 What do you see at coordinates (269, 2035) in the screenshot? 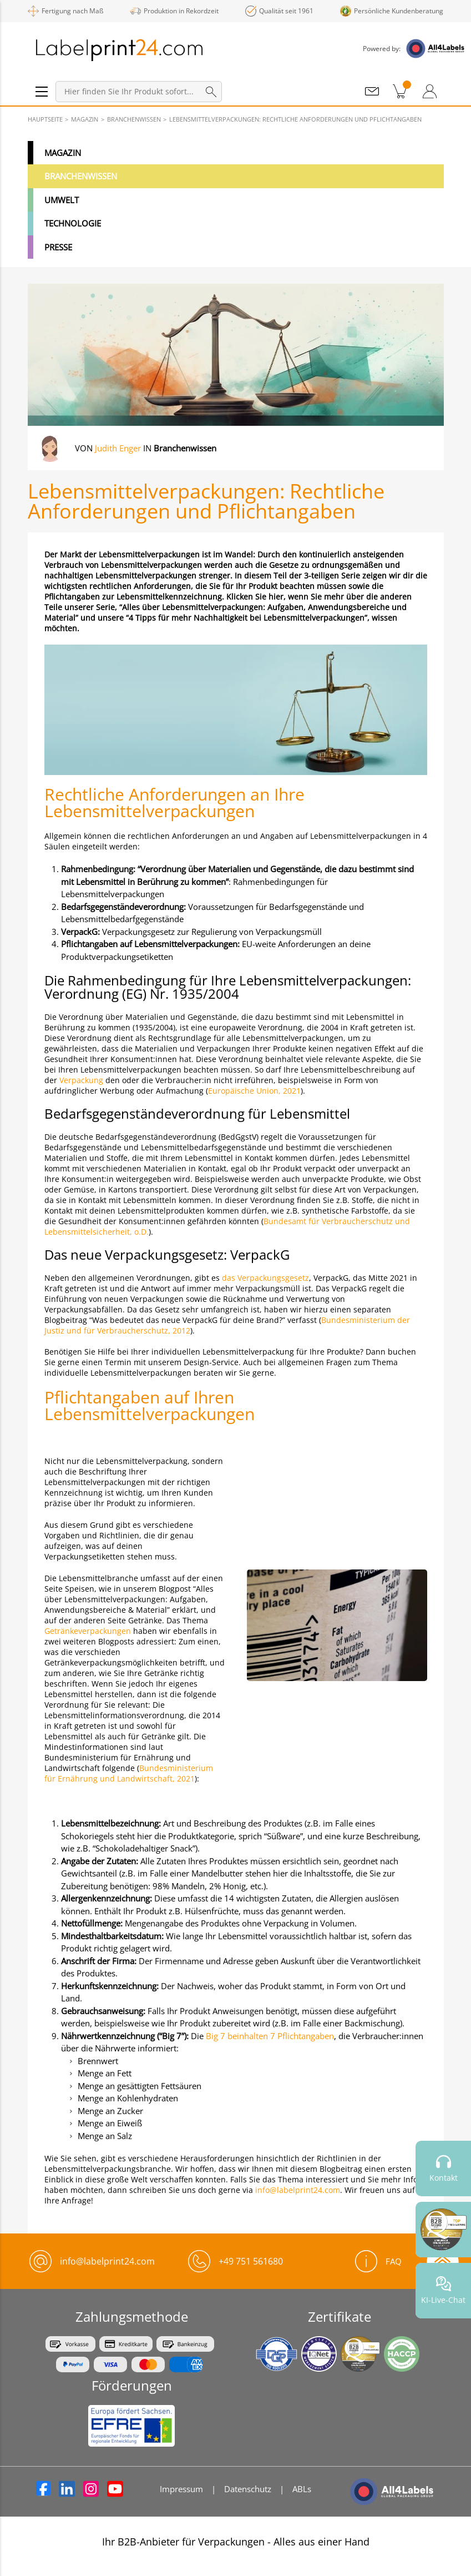
I see `Big 7 beinhalten 7 Pflichtangaben` at bounding box center [269, 2035].